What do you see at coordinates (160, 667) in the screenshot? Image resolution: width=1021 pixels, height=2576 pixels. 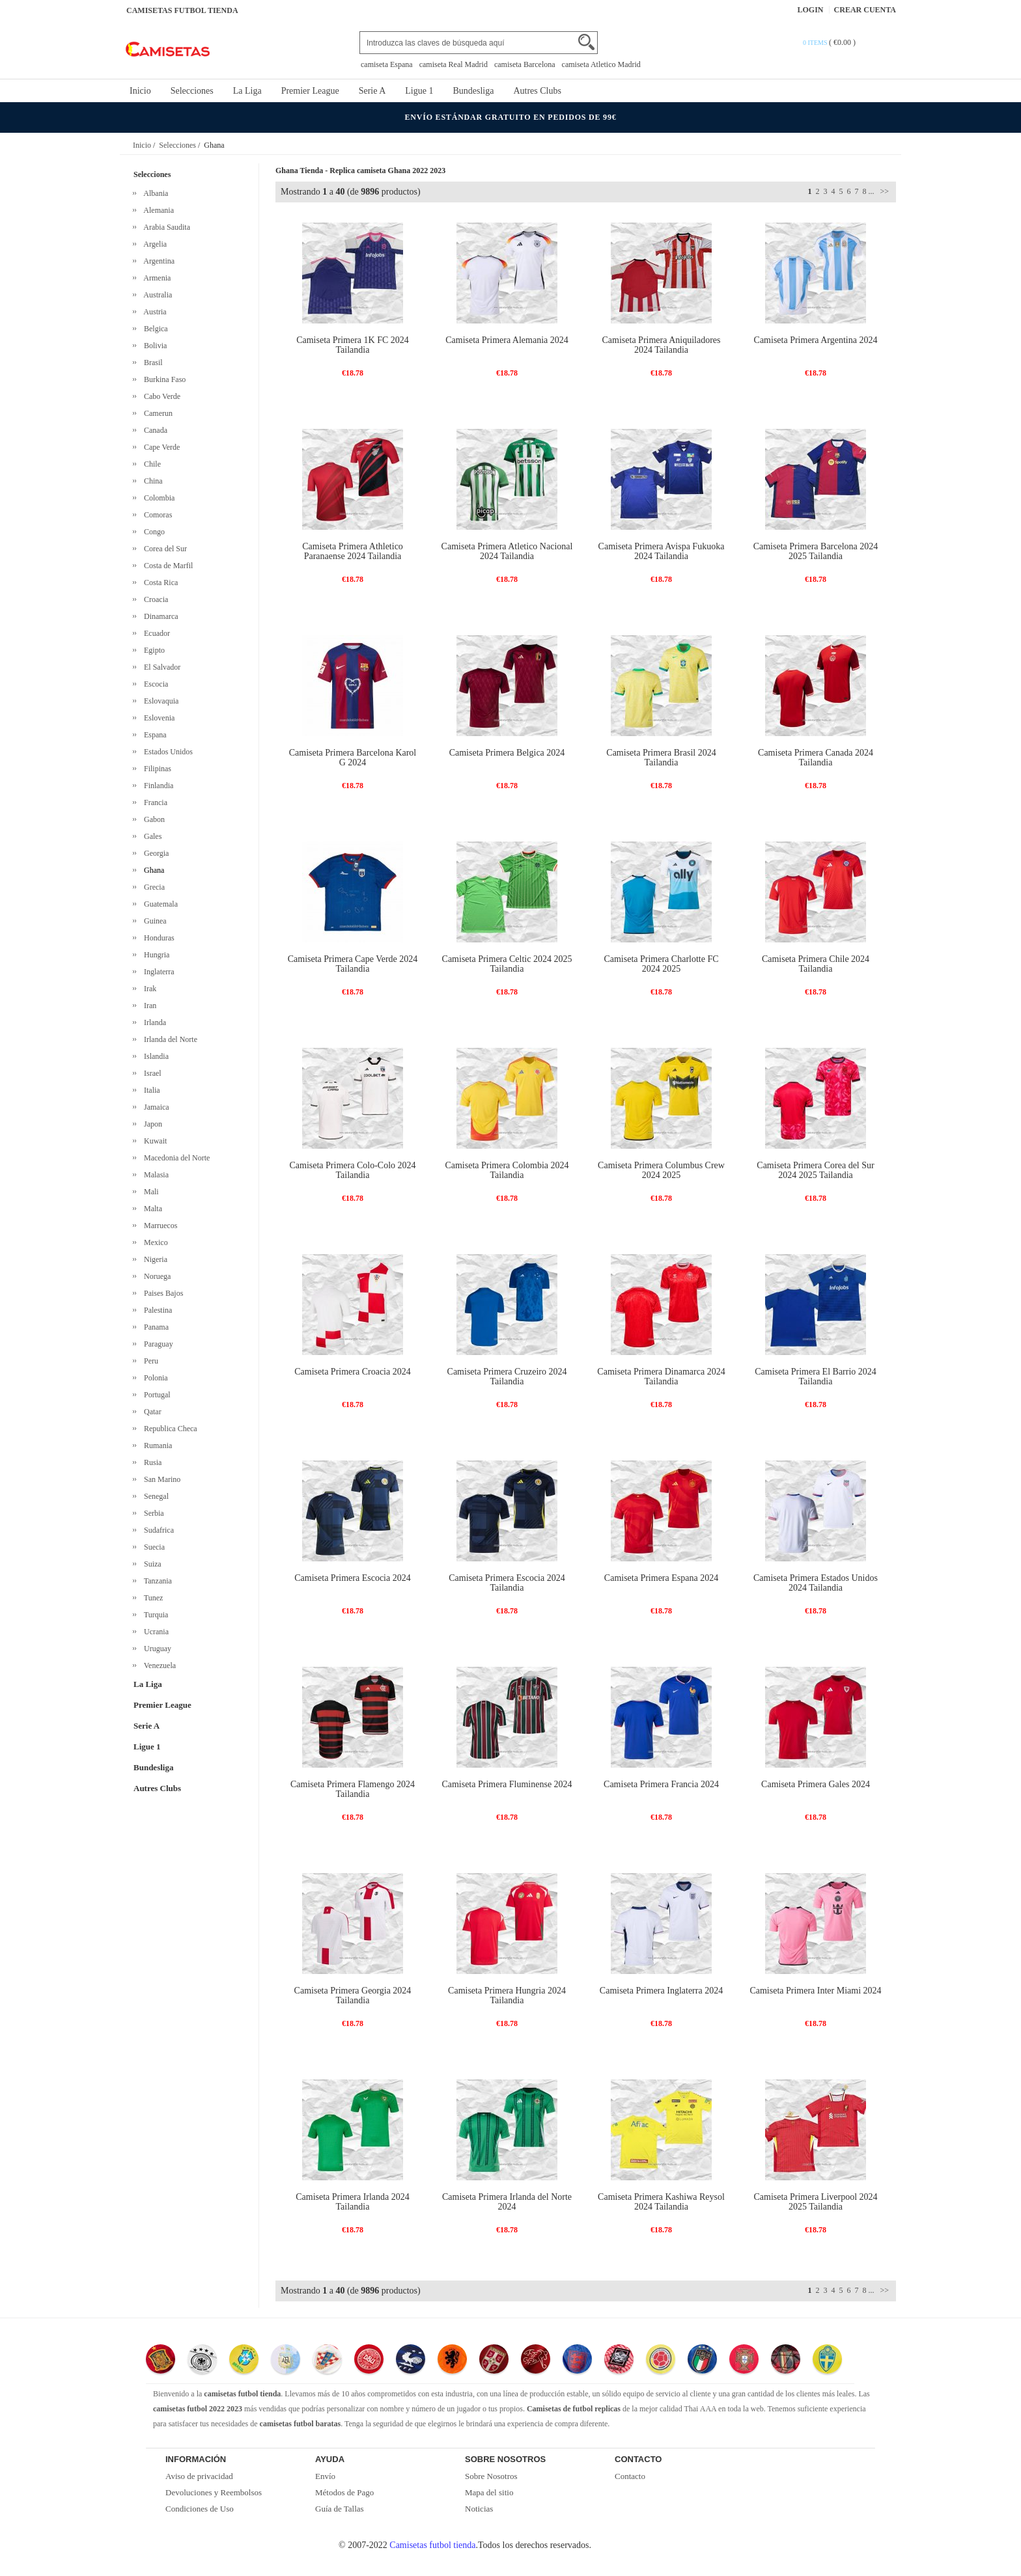 I see `El Salvador` at bounding box center [160, 667].